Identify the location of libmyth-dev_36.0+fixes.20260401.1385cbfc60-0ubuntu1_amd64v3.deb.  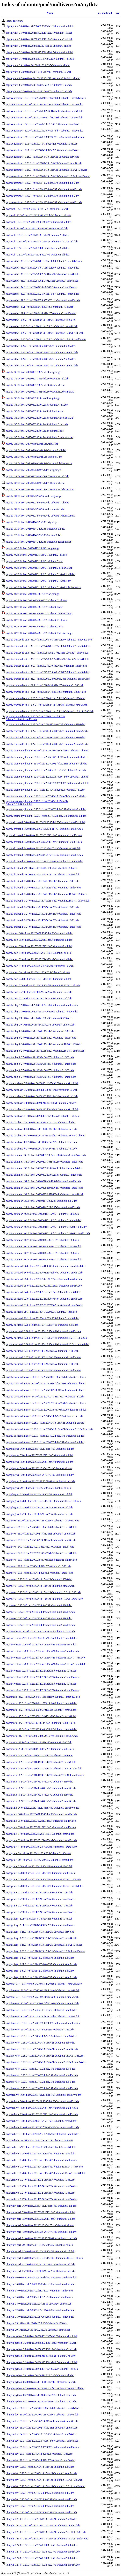
(43, 2408).